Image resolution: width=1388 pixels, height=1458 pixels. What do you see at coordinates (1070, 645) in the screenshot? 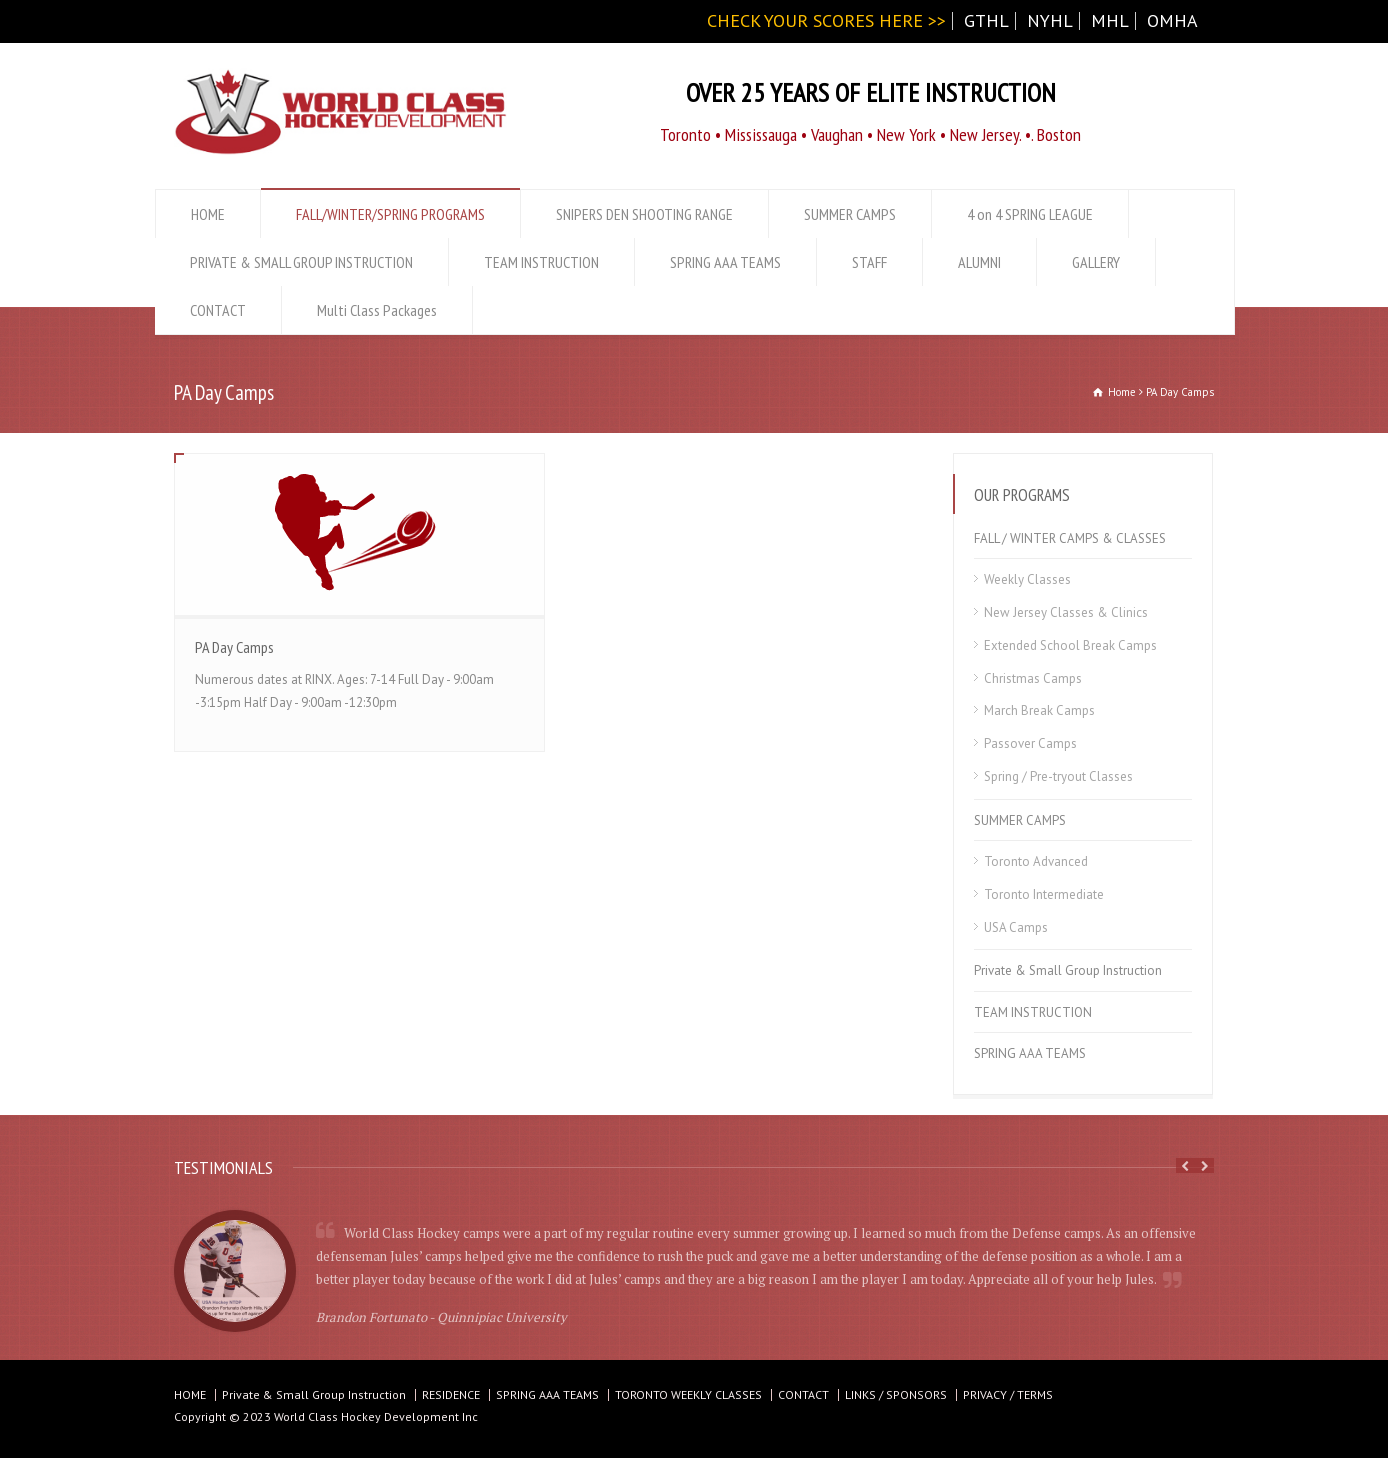
I see `Extended School Break Camps` at bounding box center [1070, 645].